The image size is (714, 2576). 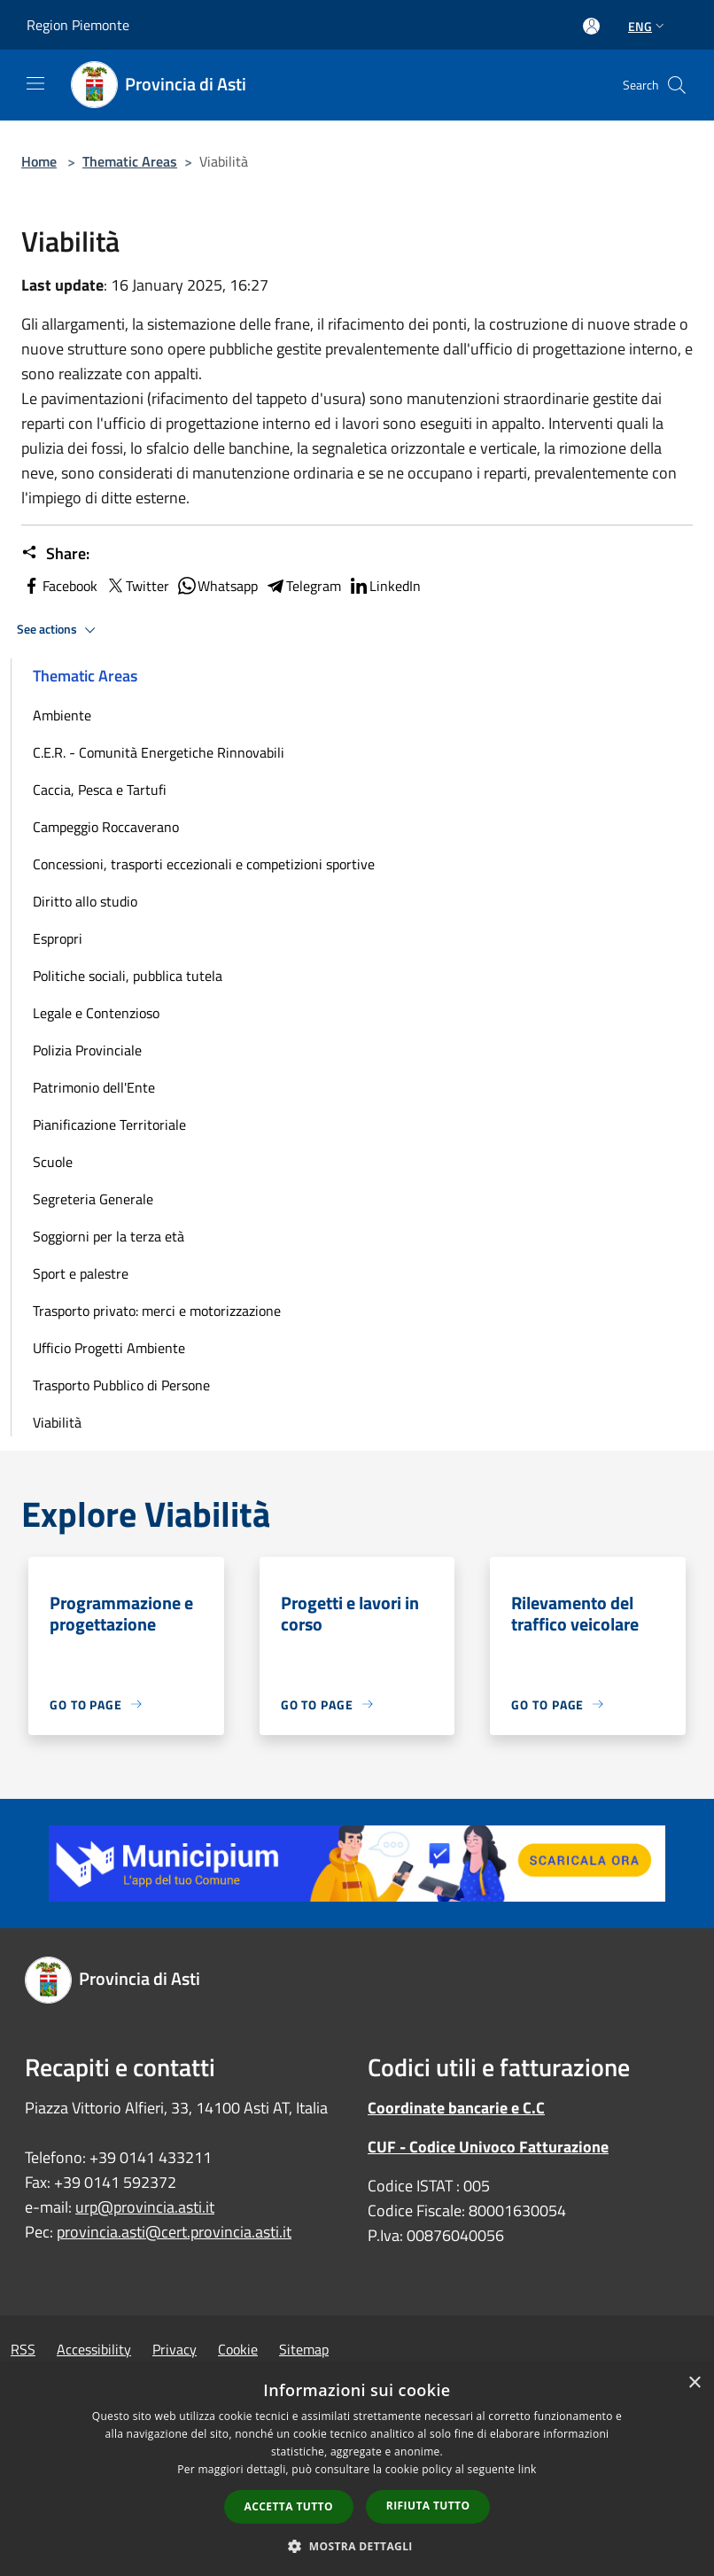 What do you see at coordinates (100, 789) in the screenshot?
I see `Caccia, Pesca e Tartufi` at bounding box center [100, 789].